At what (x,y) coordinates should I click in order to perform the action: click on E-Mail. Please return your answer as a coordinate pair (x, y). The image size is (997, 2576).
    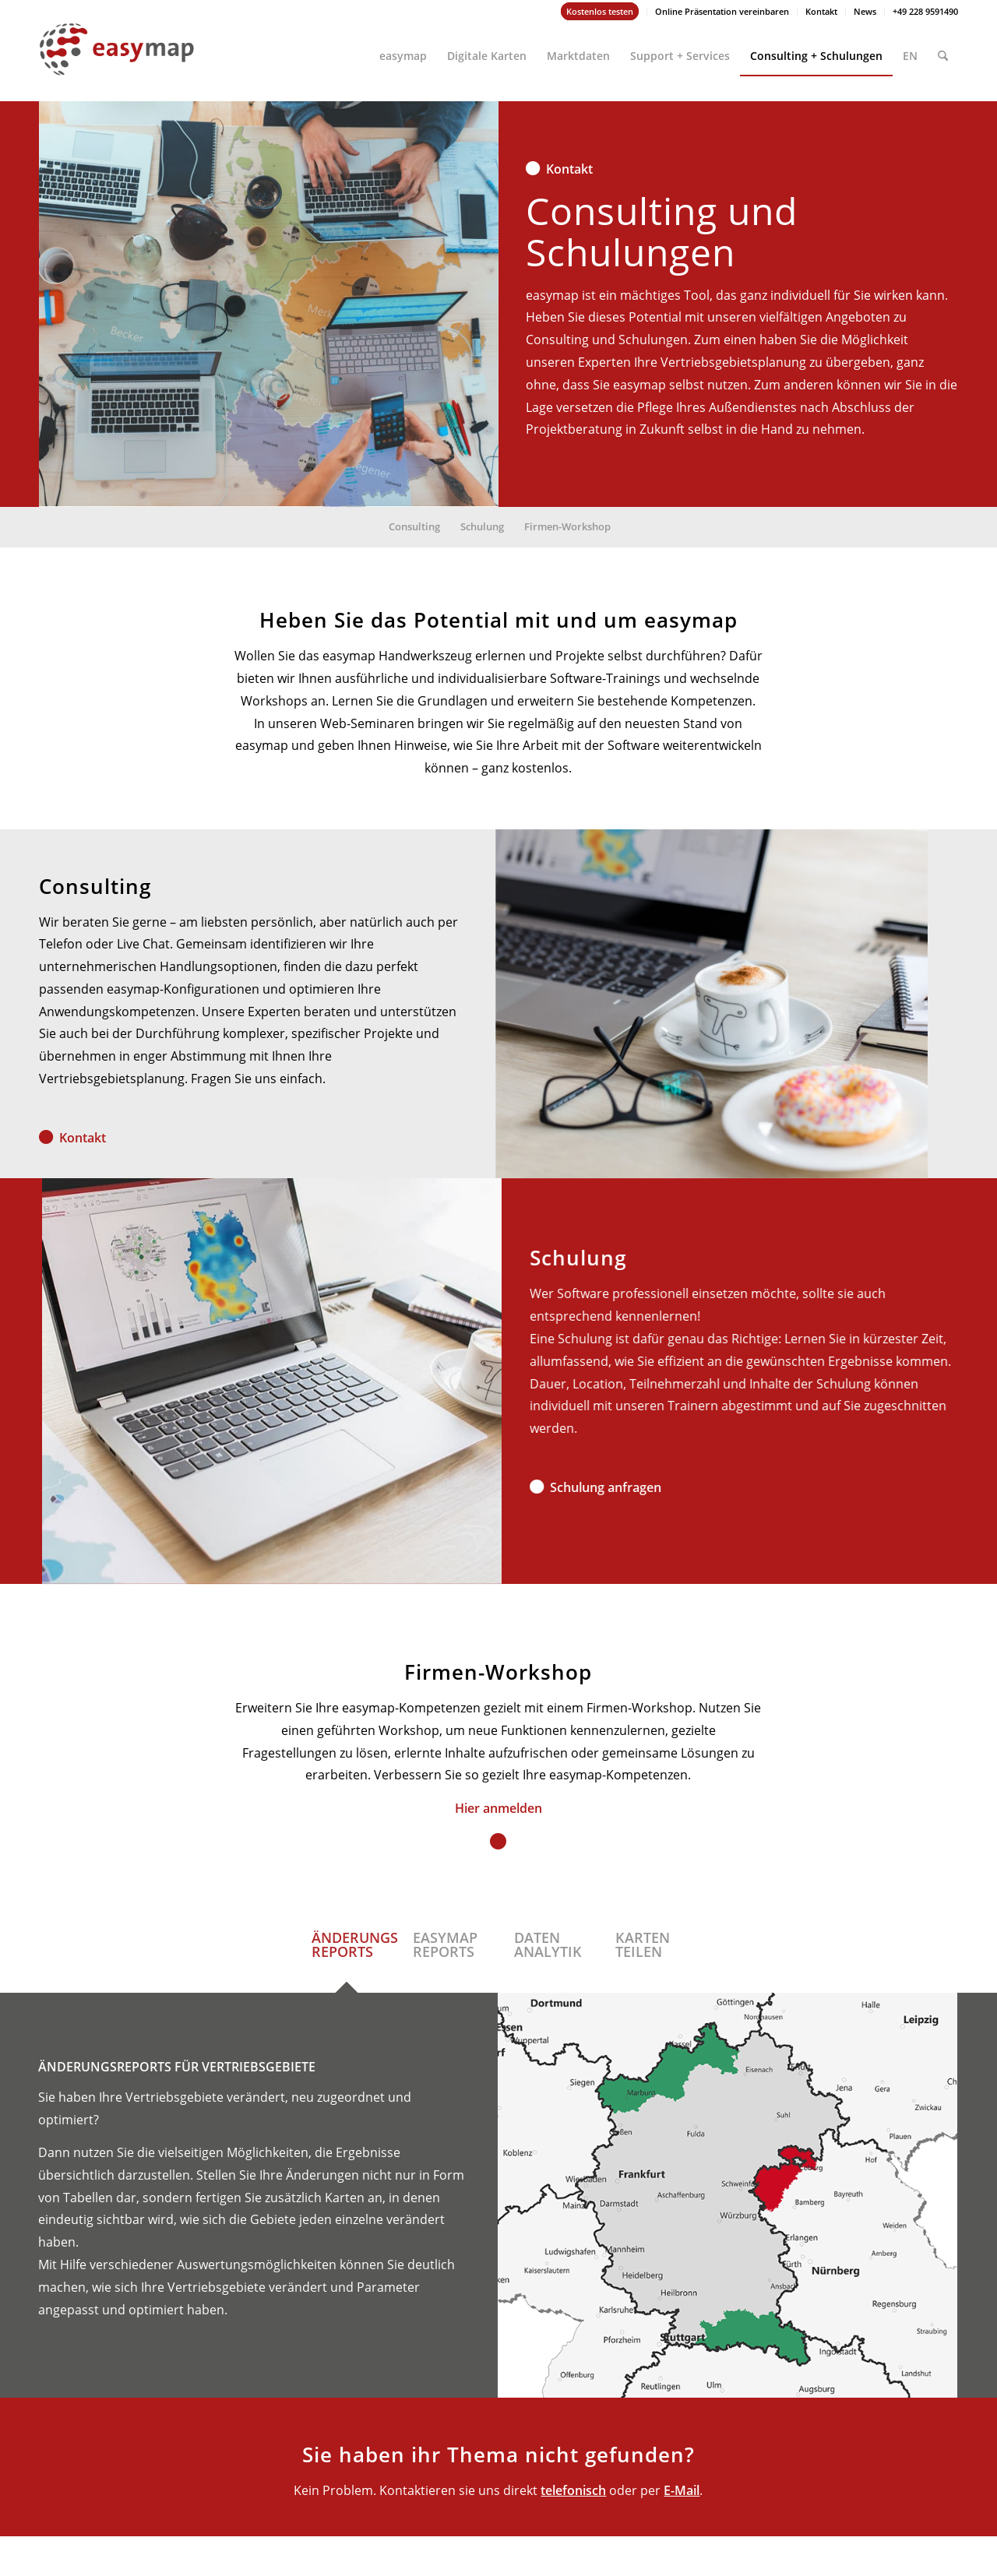
    Looking at the image, I should click on (681, 2490).